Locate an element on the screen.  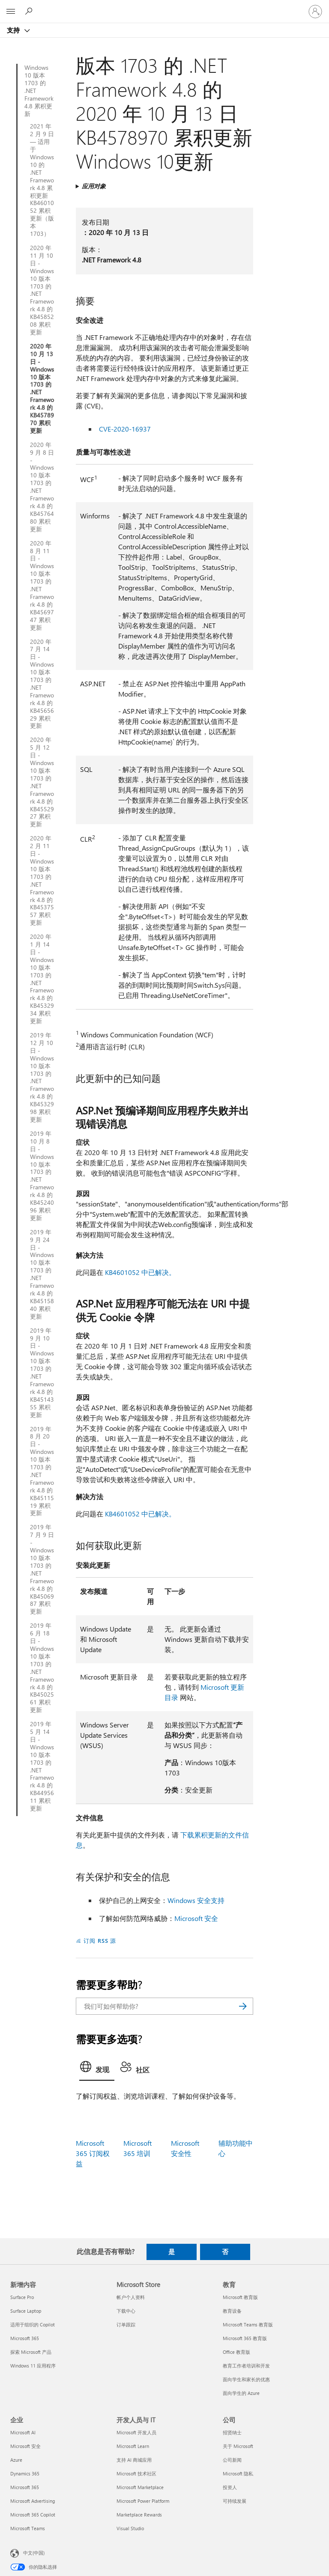
[All Microsoft expand to see list of Microsoft products and services] is located at coordinates (10, 11).